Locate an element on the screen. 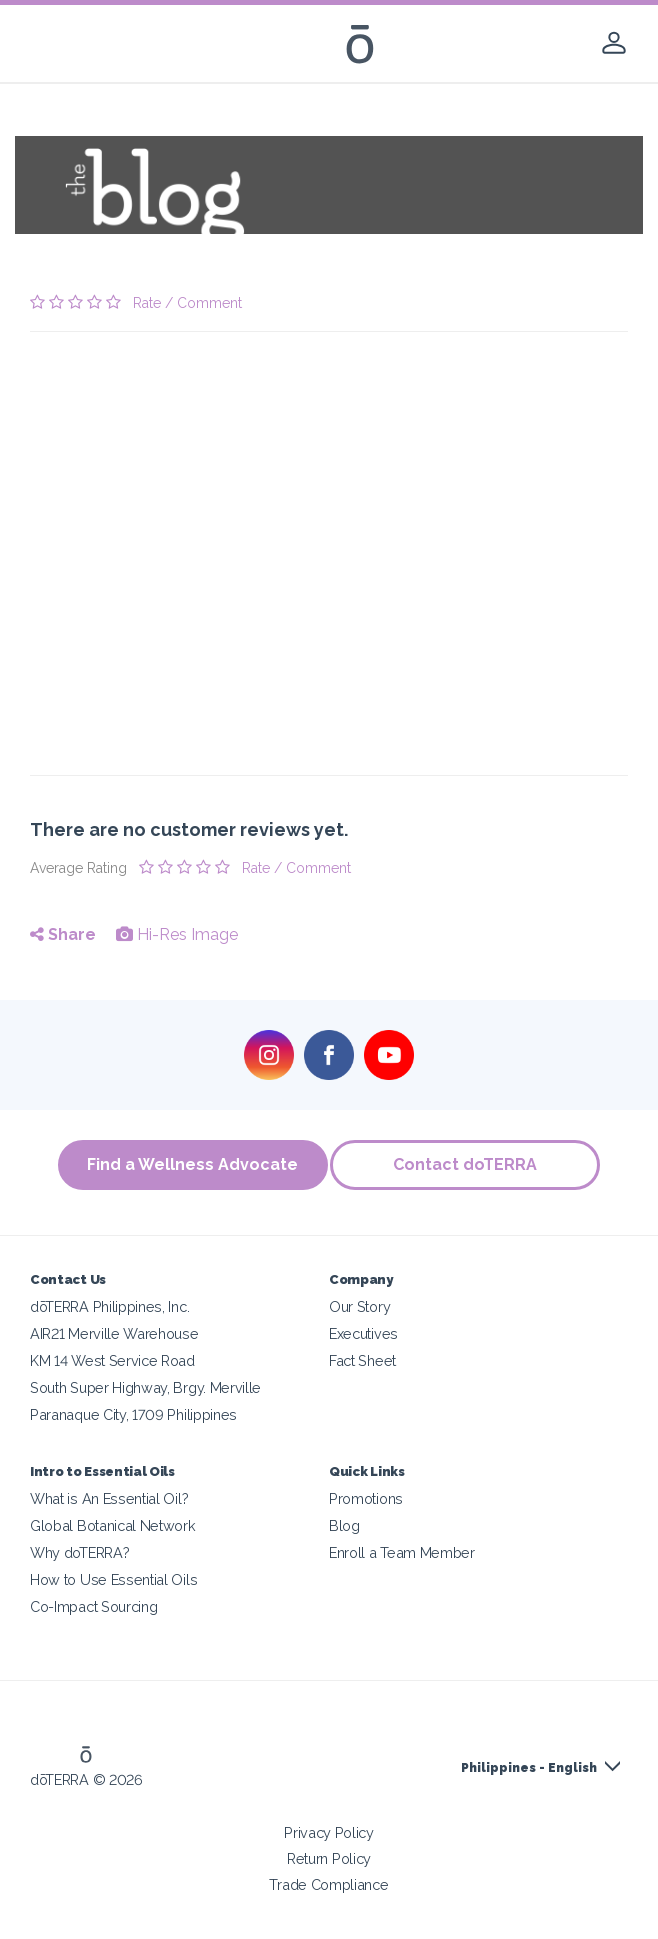  South Super Highway, Brgy. Merville is located at coordinates (145, 1387).